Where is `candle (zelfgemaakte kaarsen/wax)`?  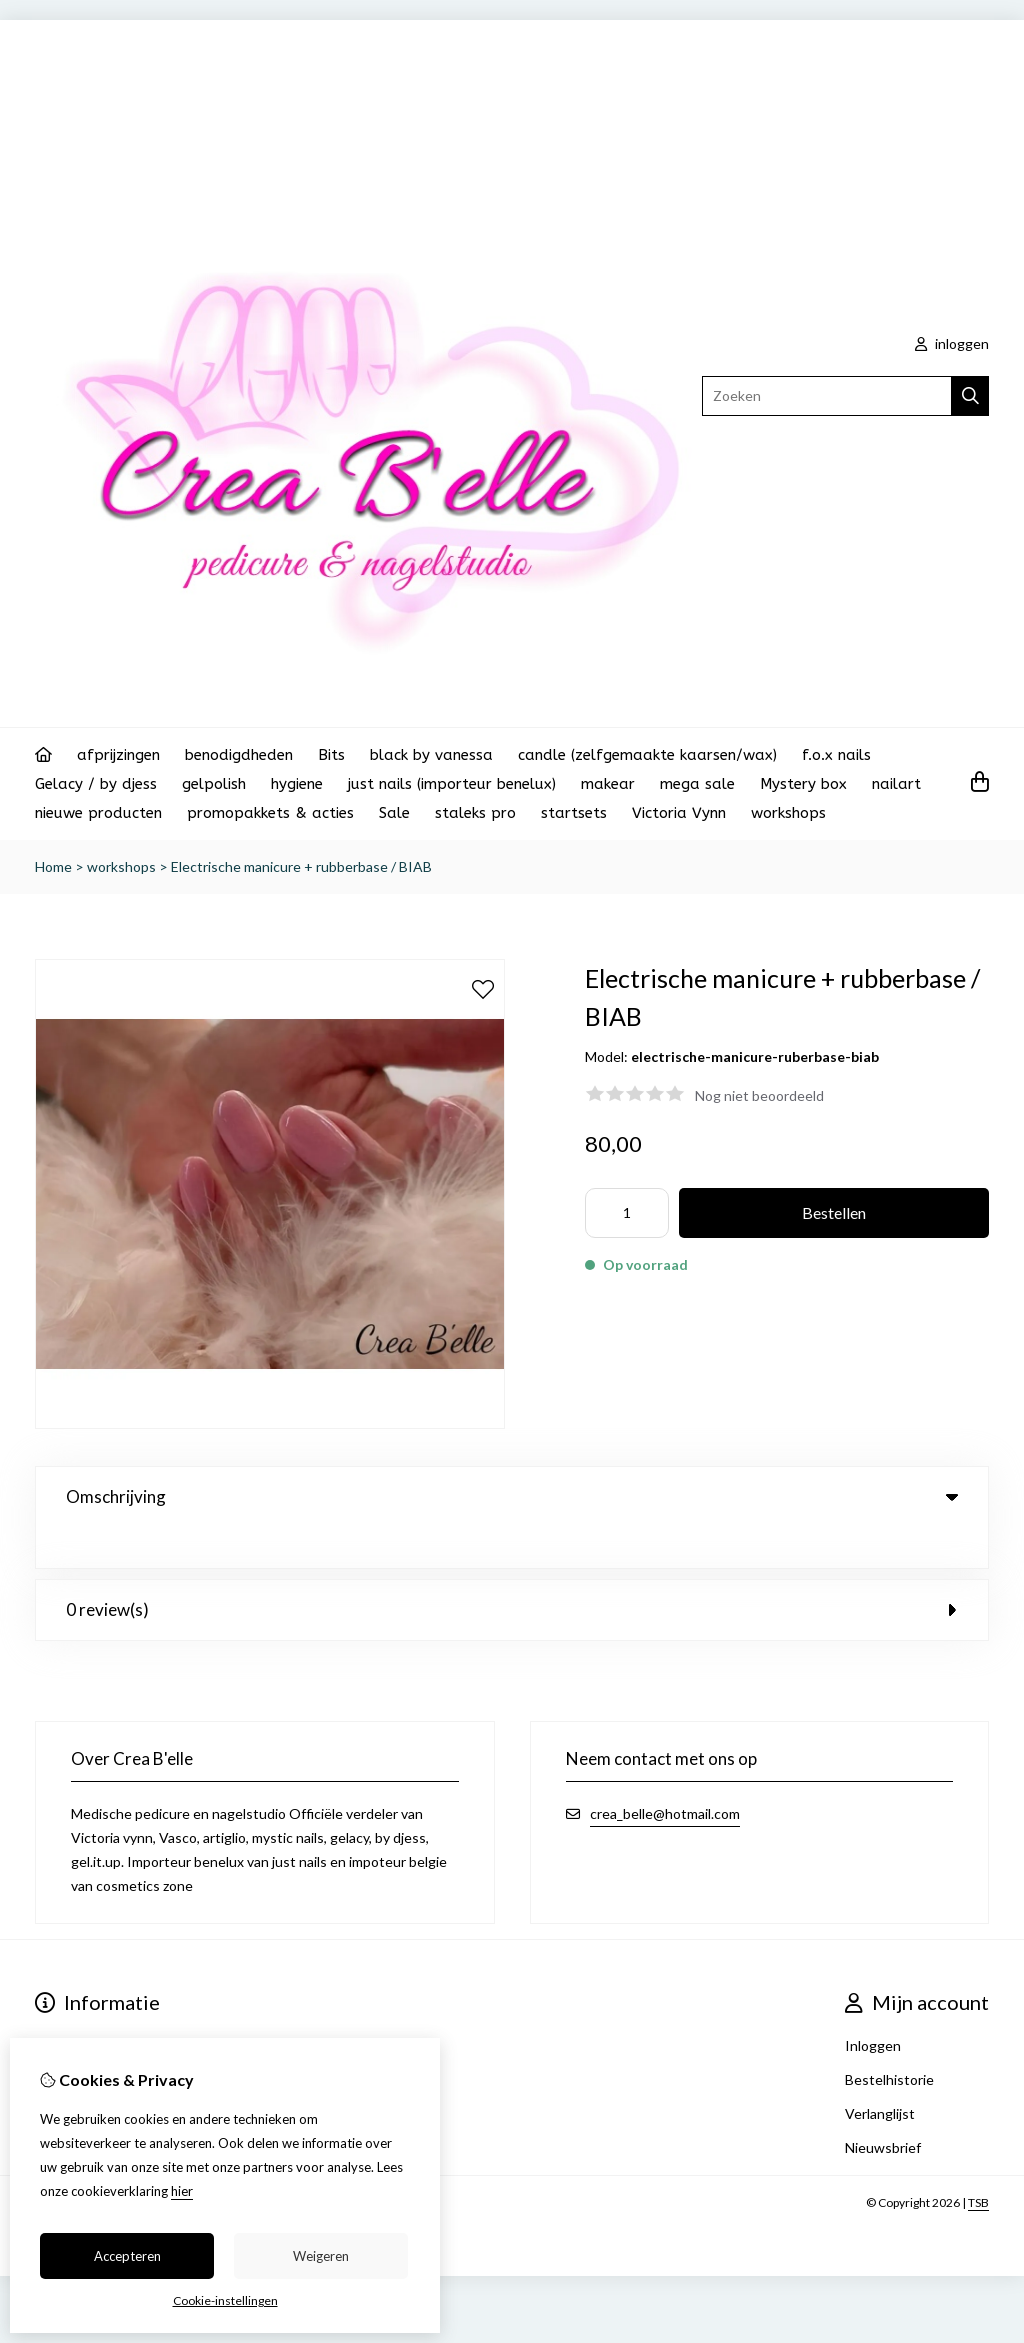 candle (zelfgemaakte kaarsen/wax) is located at coordinates (647, 755).